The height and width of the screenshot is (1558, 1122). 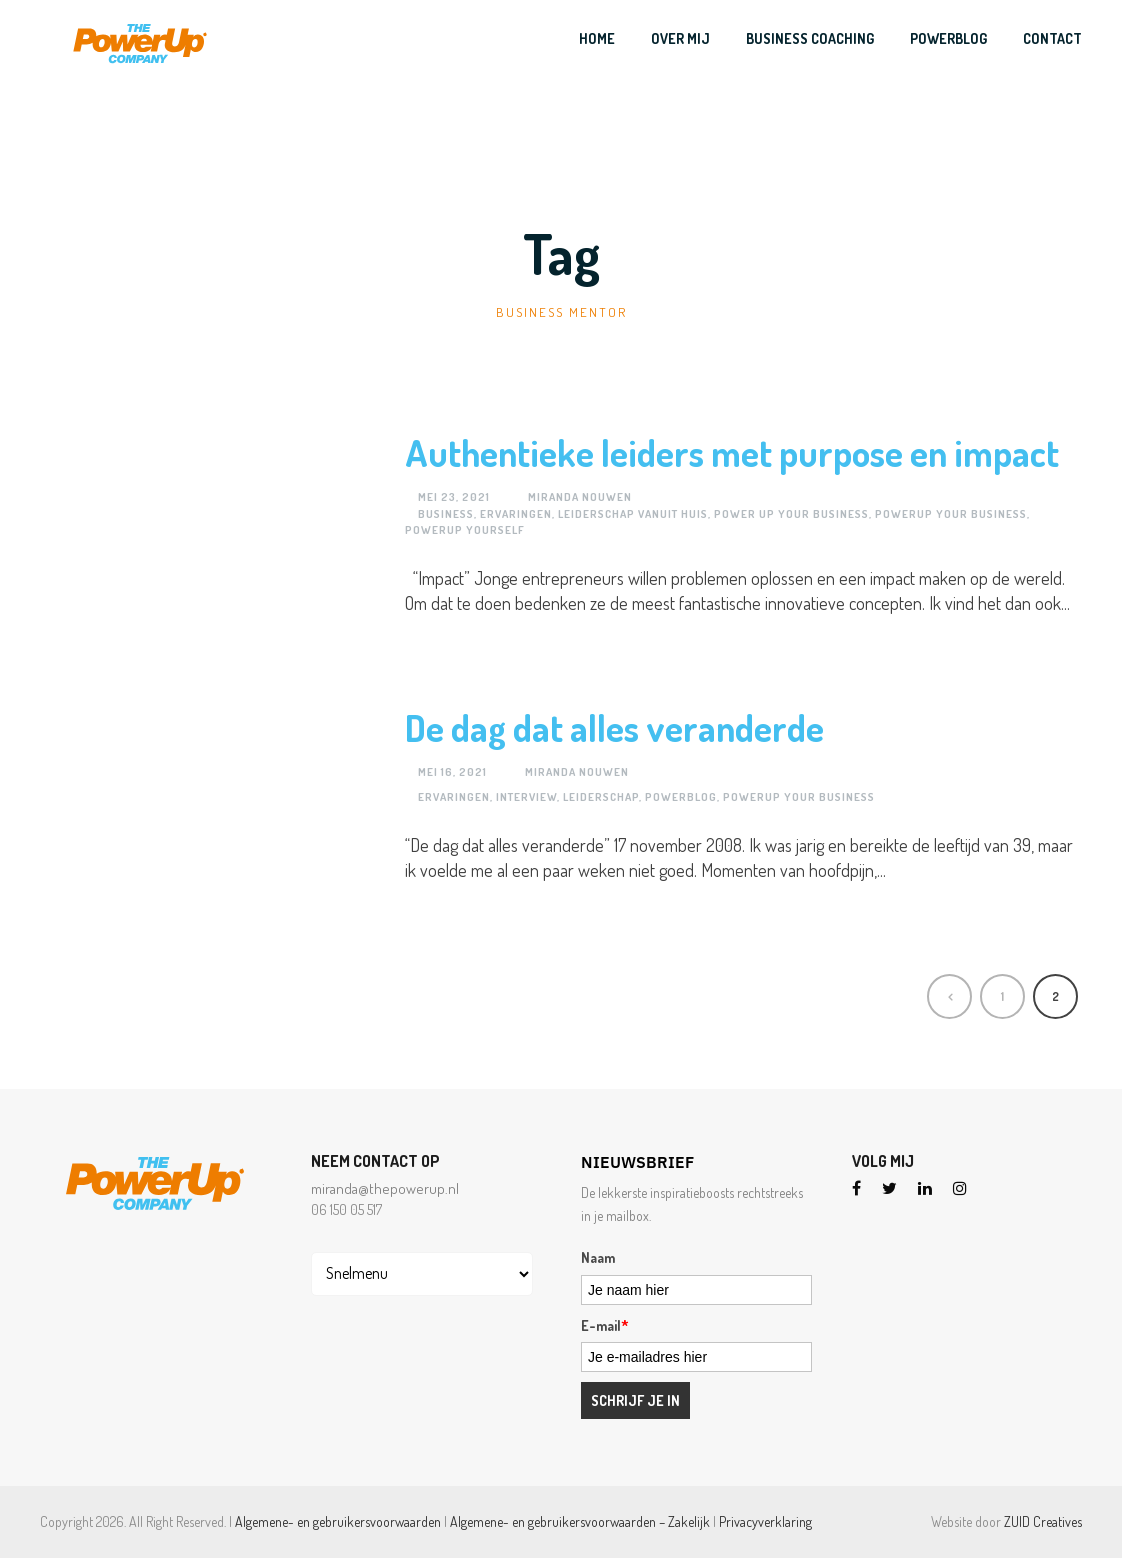 What do you see at coordinates (951, 514) in the screenshot?
I see `PowerUP your business` at bounding box center [951, 514].